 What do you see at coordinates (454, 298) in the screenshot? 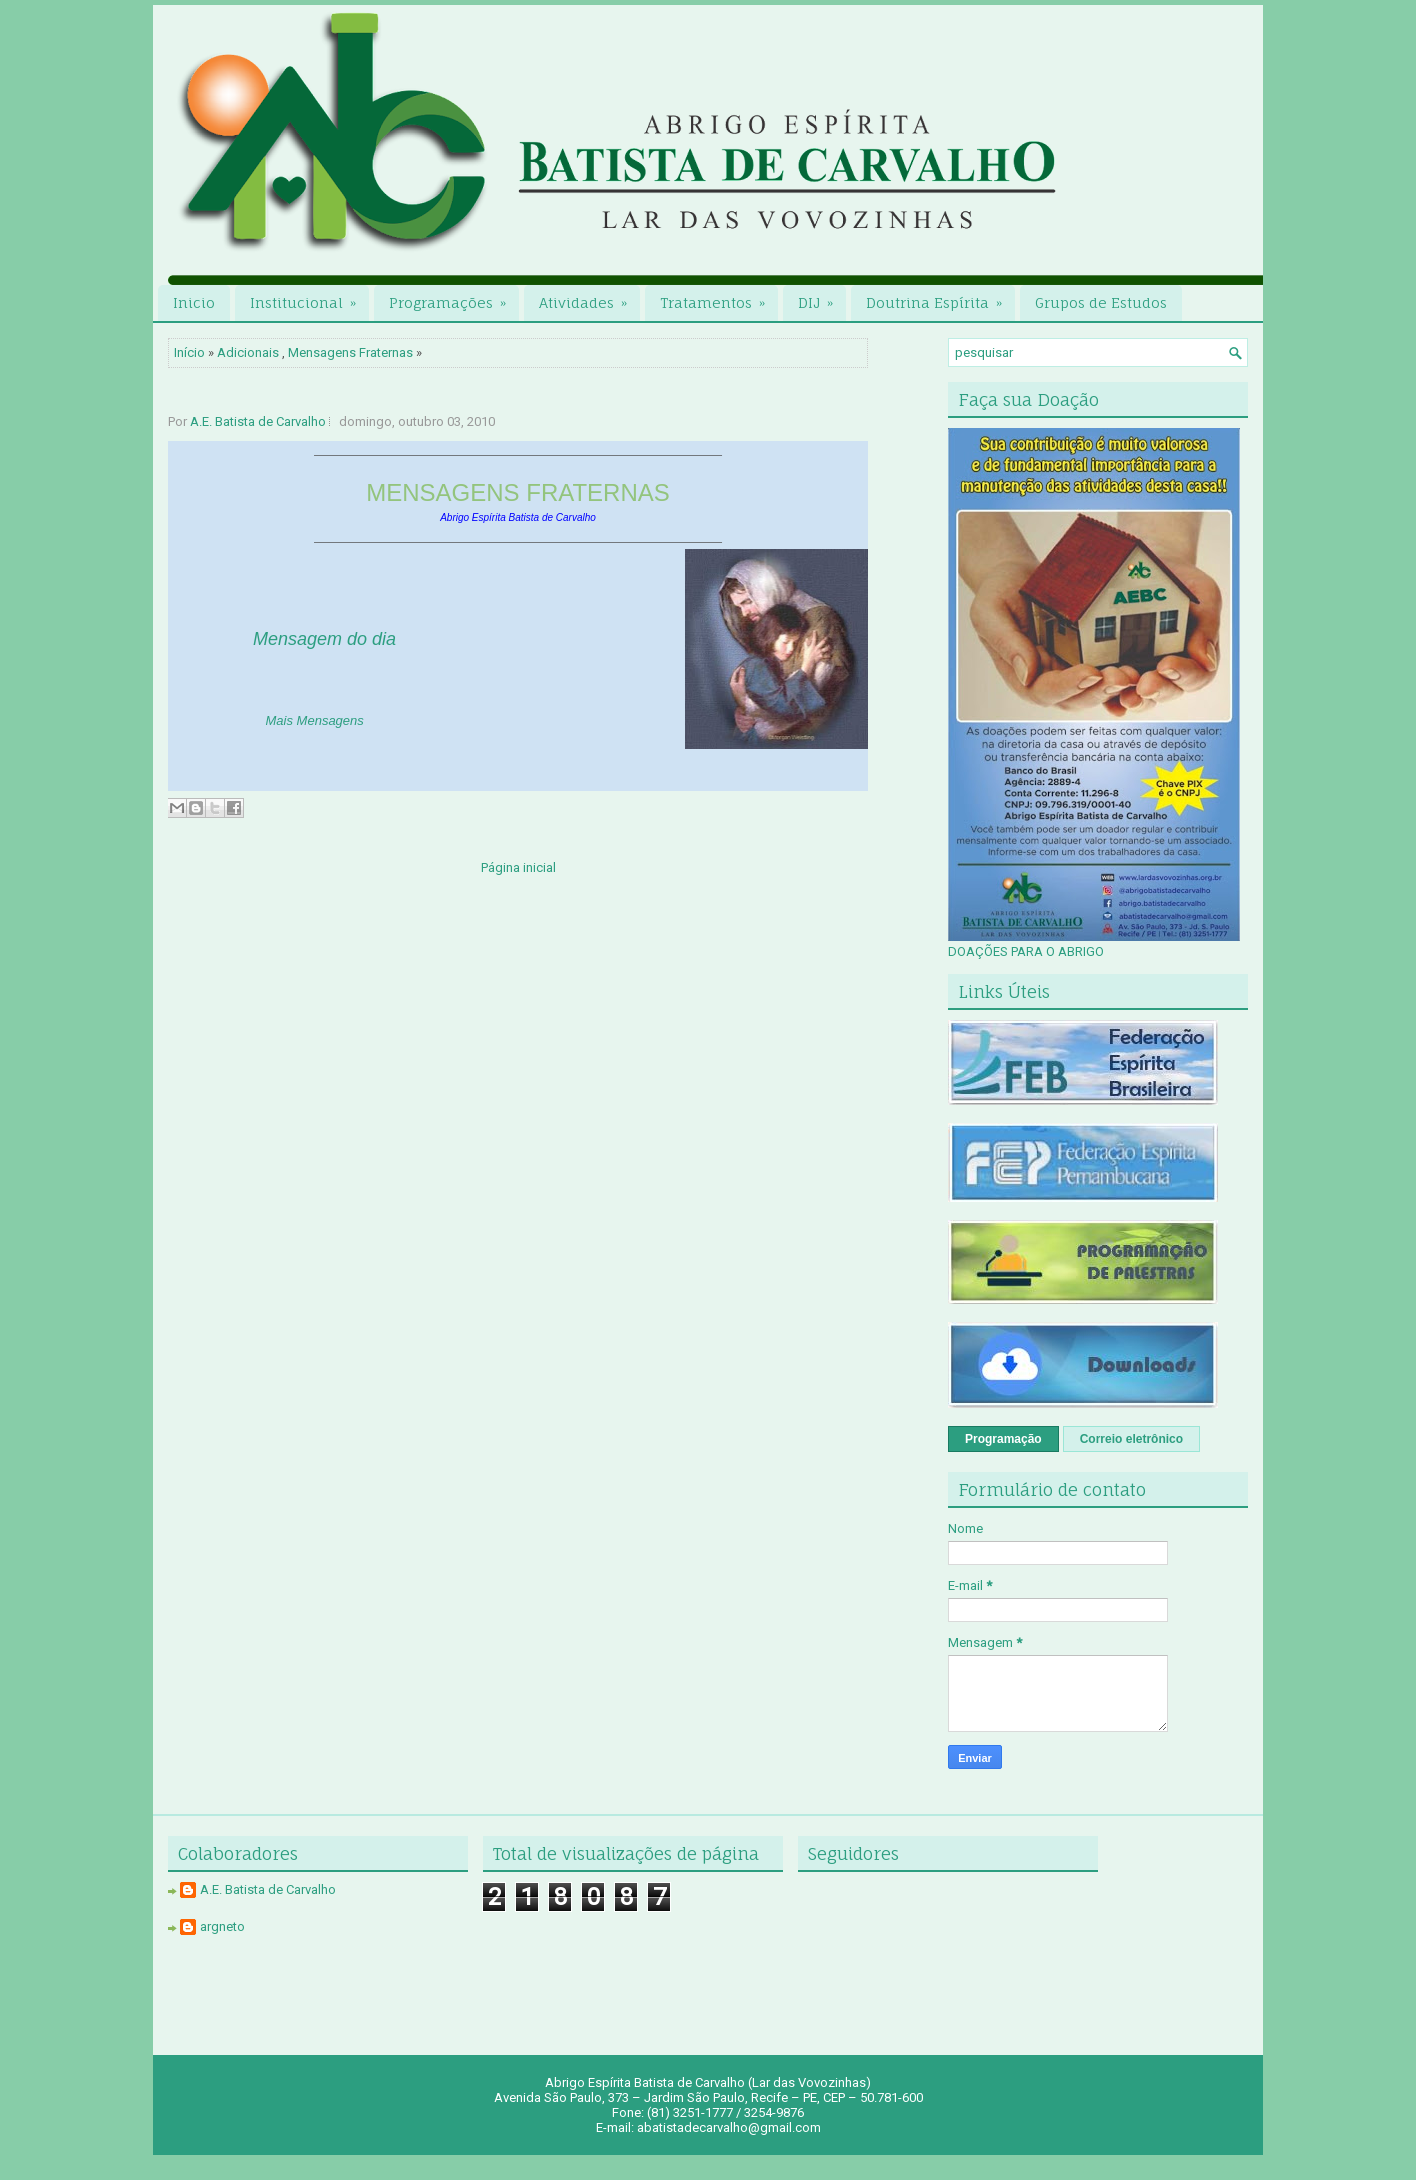
I see `Programações` at bounding box center [454, 298].